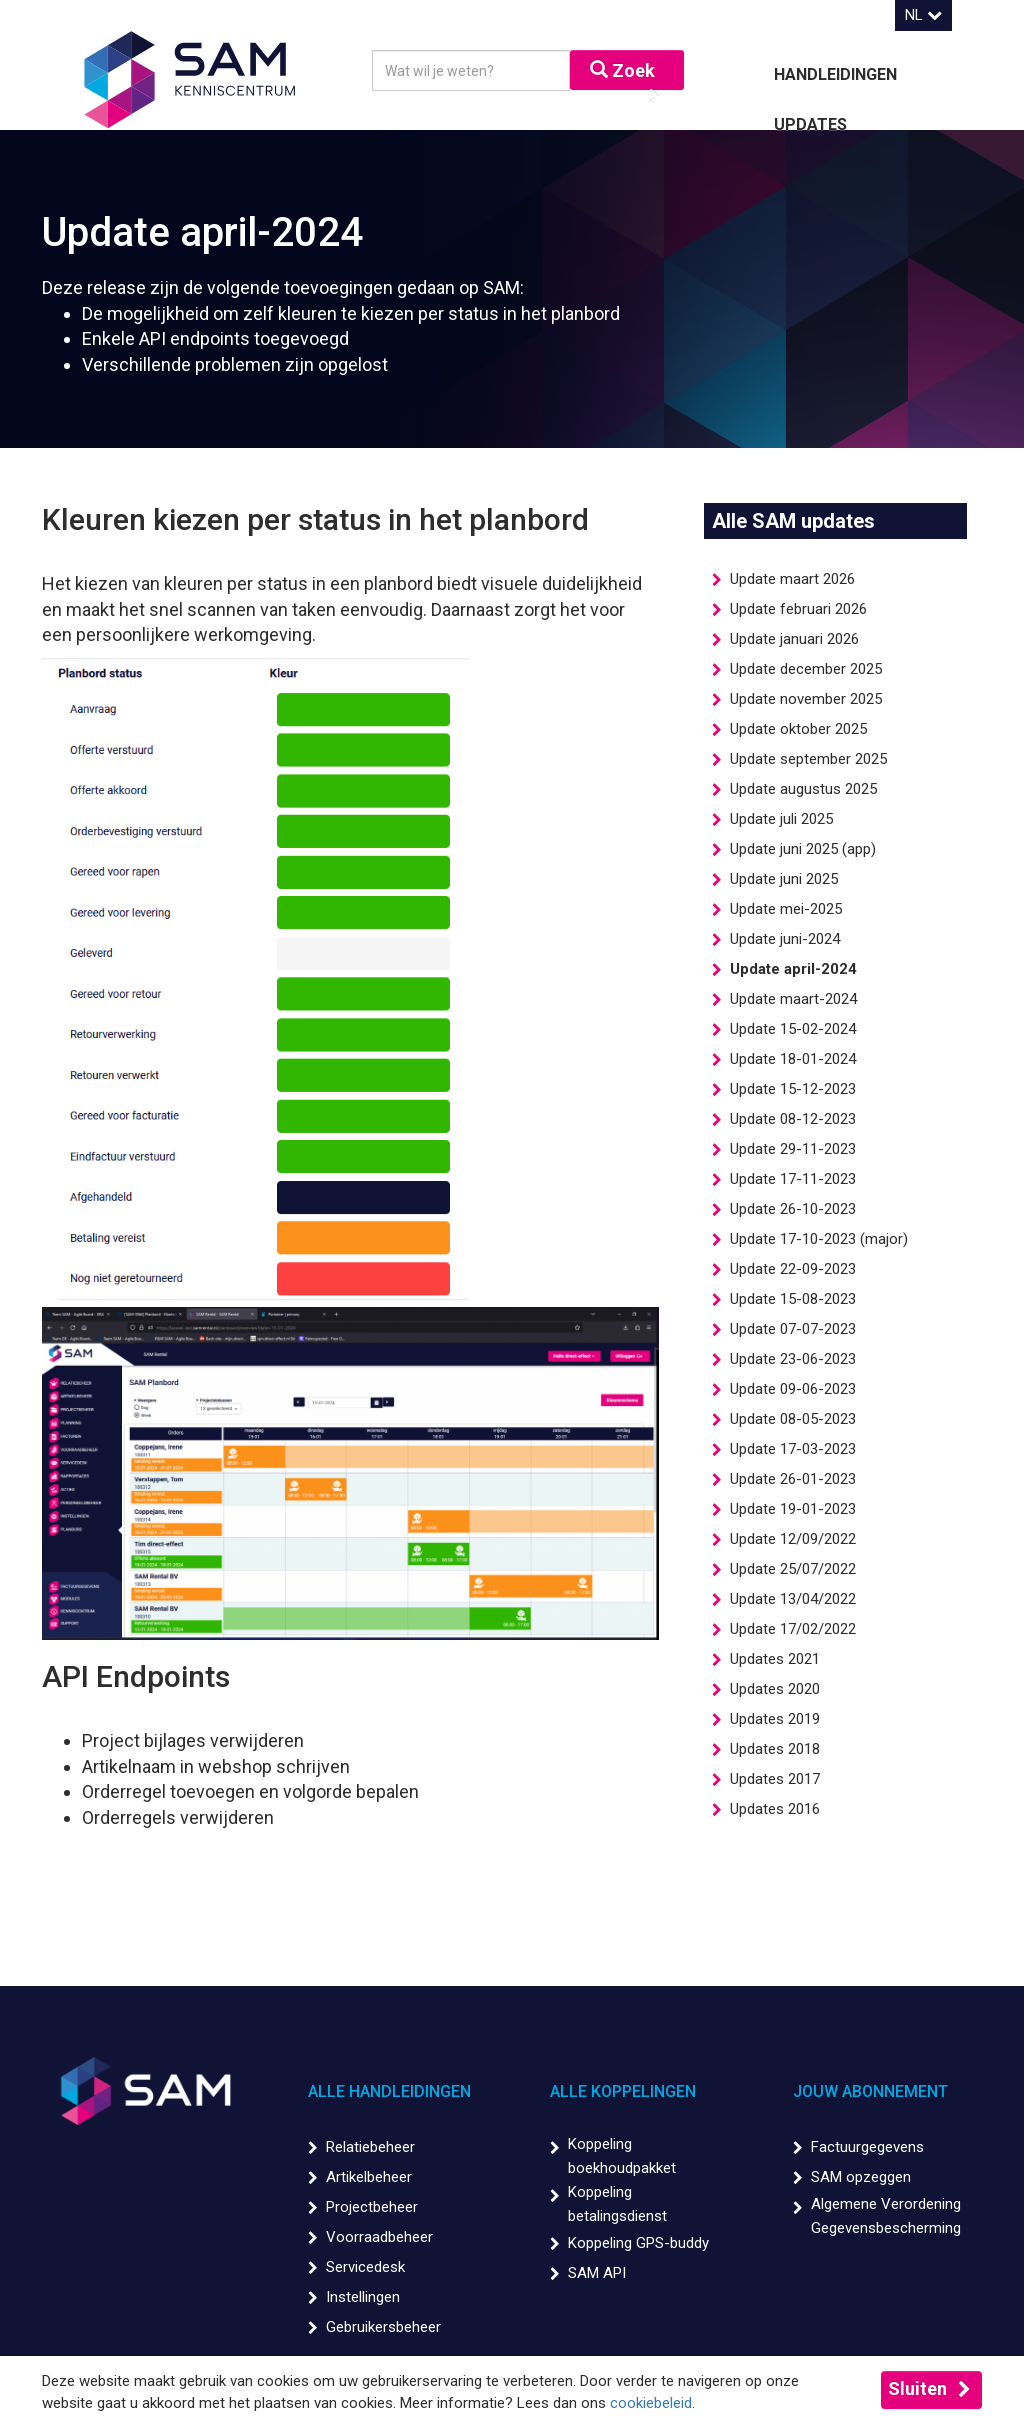 This screenshot has height=2429, width=1024. What do you see at coordinates (867, 2147) in the screenshot?
I see `Factuurgegevens` at bounding box center [867, 2147].